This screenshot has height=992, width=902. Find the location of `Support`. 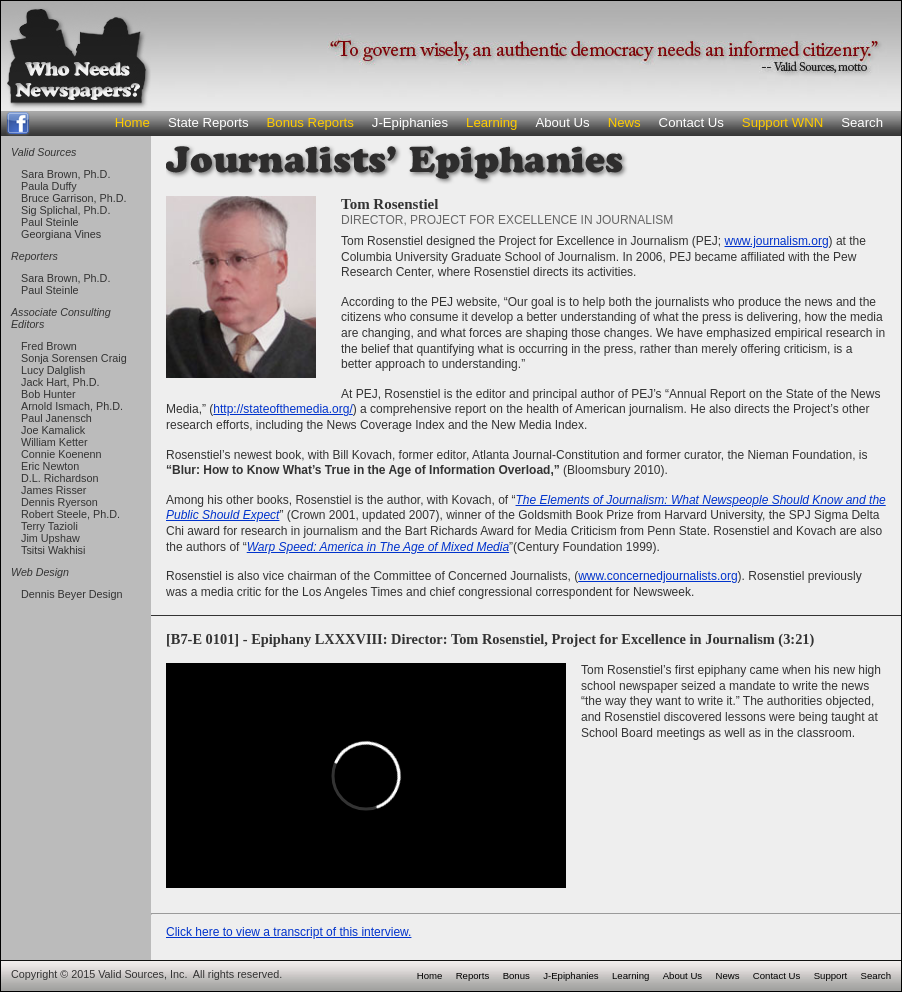

Support is located at coordinates (831, 975).